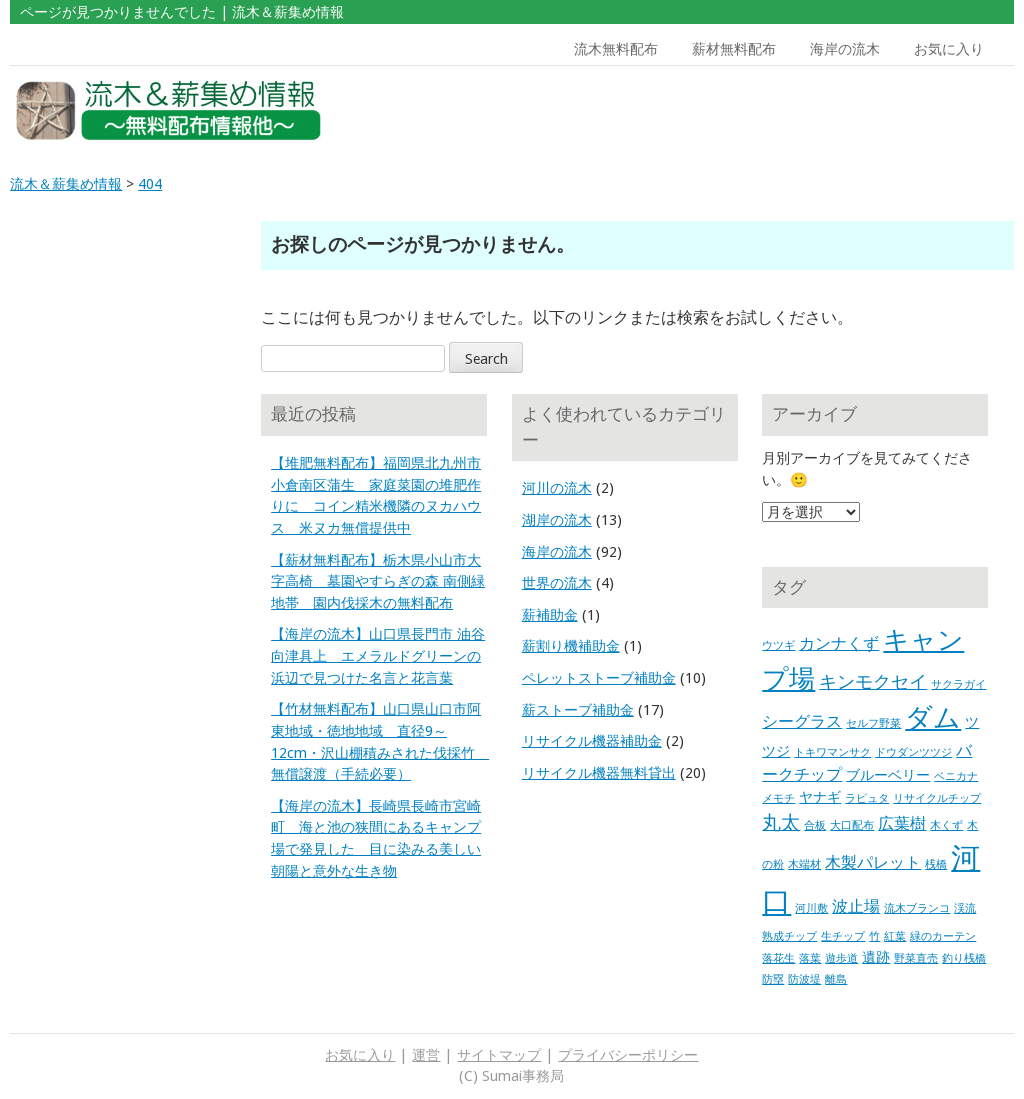 Image resolution: width=1024 pixels, height=1099 pixels. What do you see at coordinates (557, 488) in the screenshot?
I see `河川の流木` at bounding box center [557, 488].